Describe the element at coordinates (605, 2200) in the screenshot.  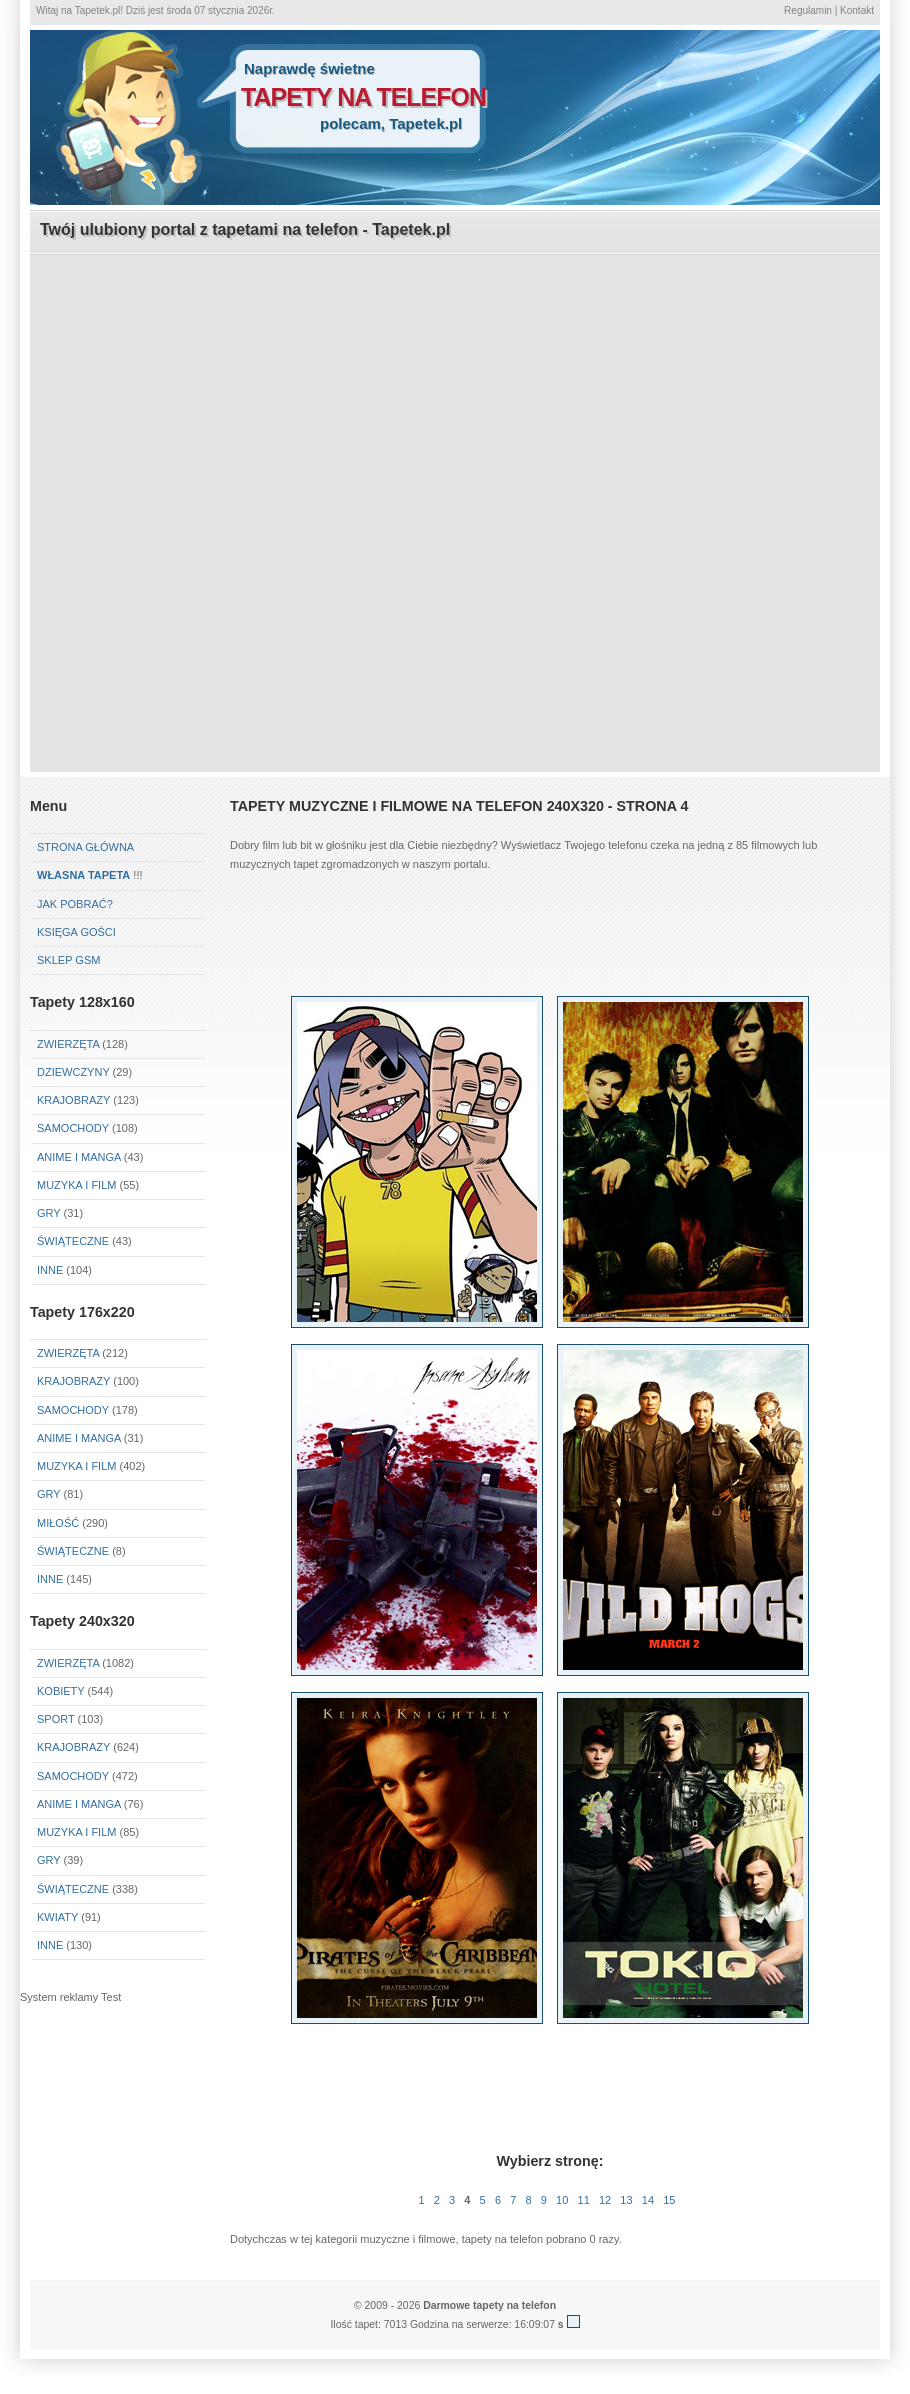
I see `12` at that location.